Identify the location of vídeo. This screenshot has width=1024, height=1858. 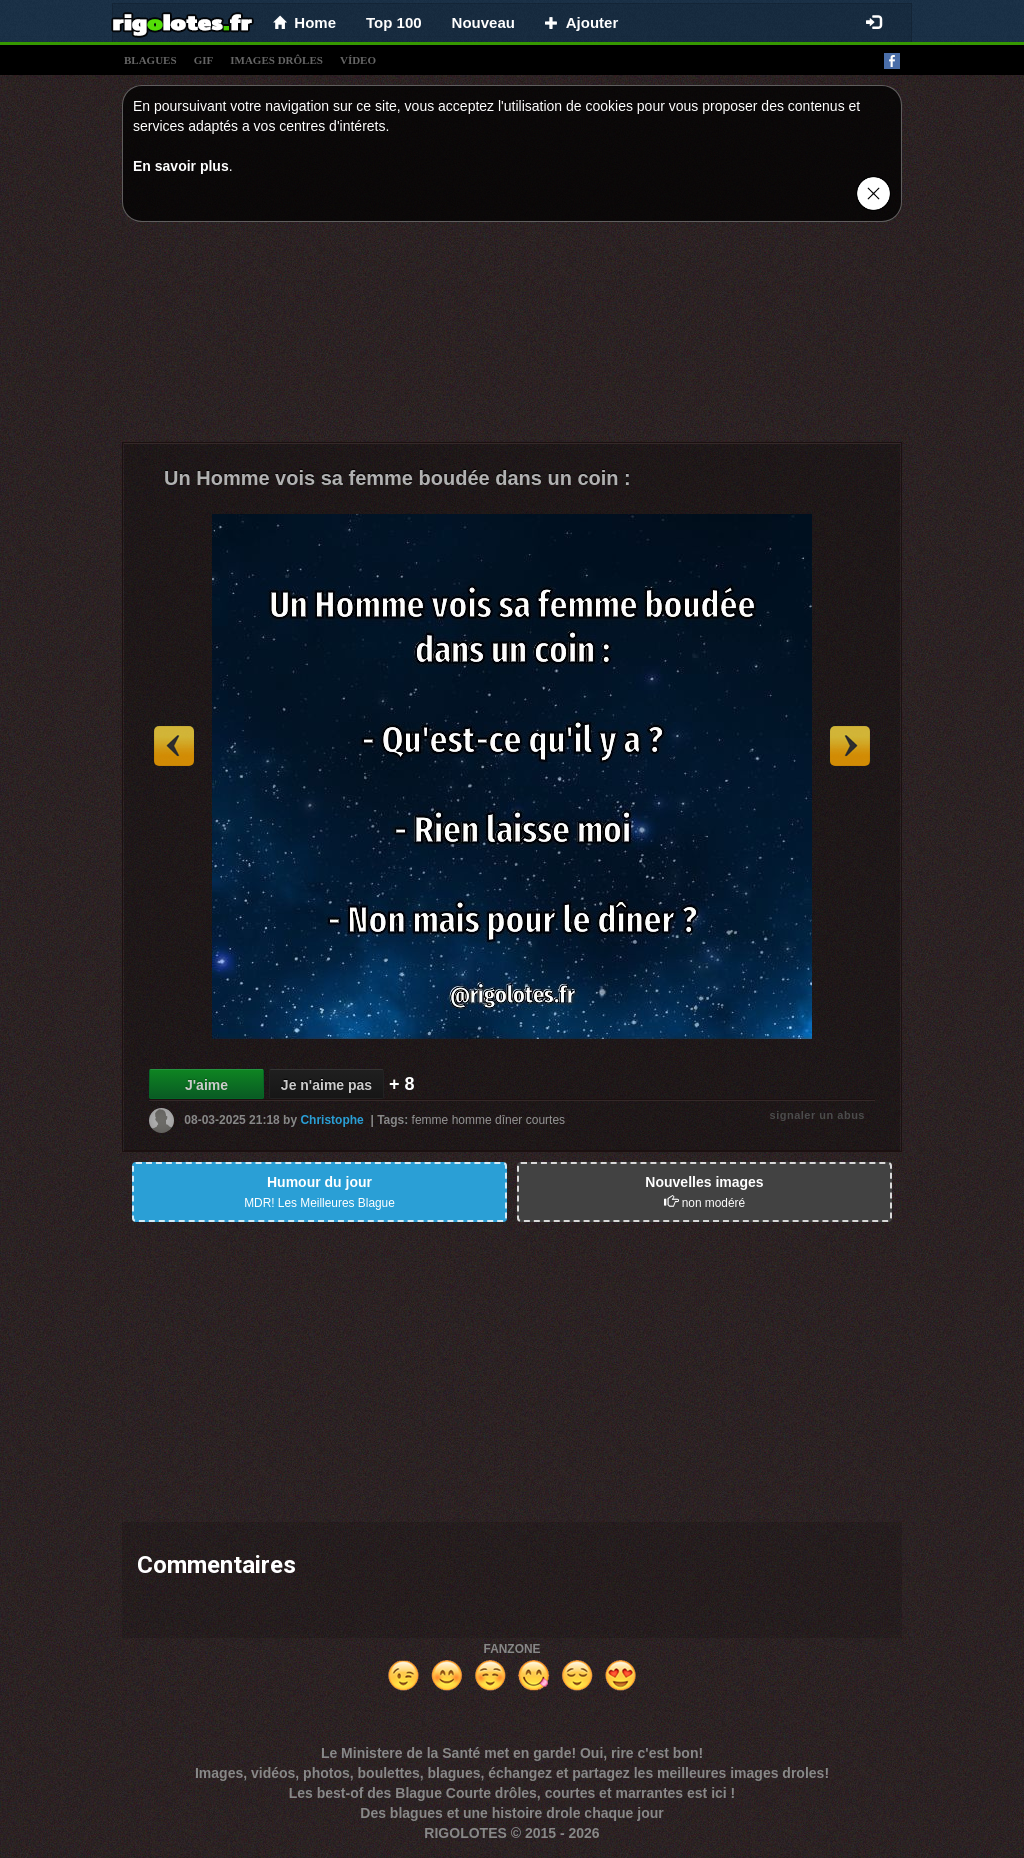
(358, 60).